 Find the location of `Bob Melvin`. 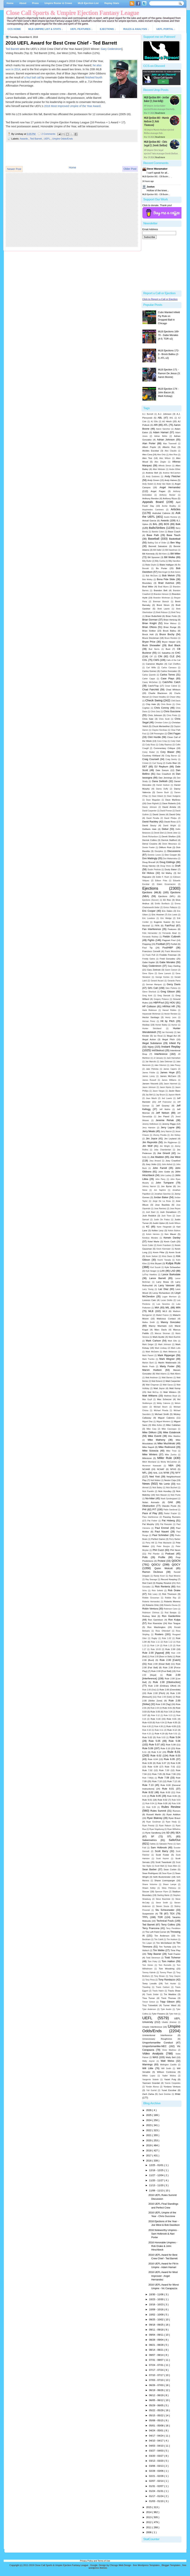

Bob Melvin is located at coordinates (168, 575).